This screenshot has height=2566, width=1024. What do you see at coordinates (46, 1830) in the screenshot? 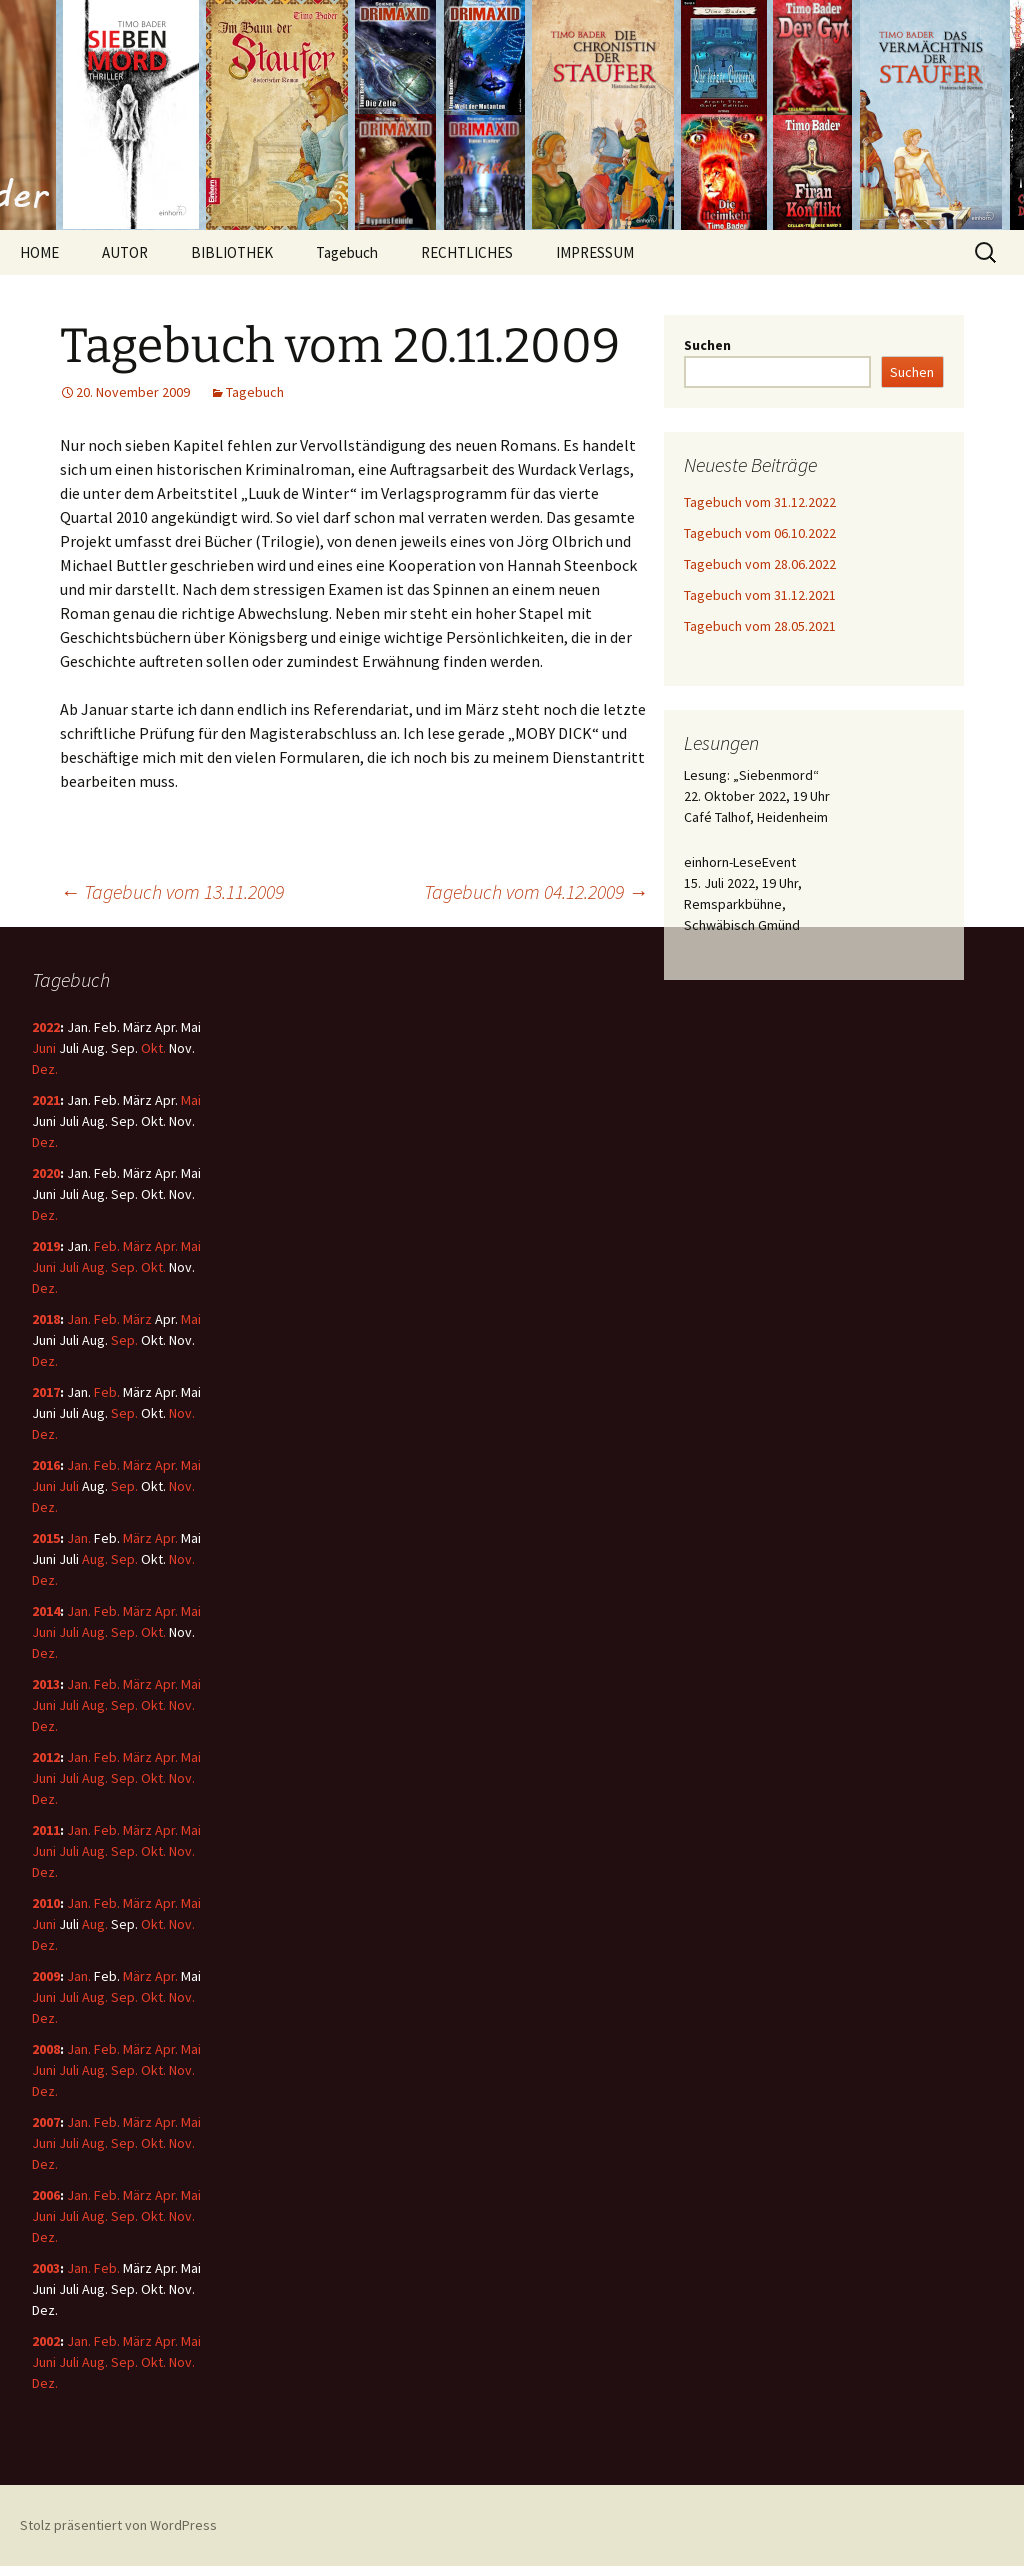
I see `2011` at bounding box center [46, 1830].